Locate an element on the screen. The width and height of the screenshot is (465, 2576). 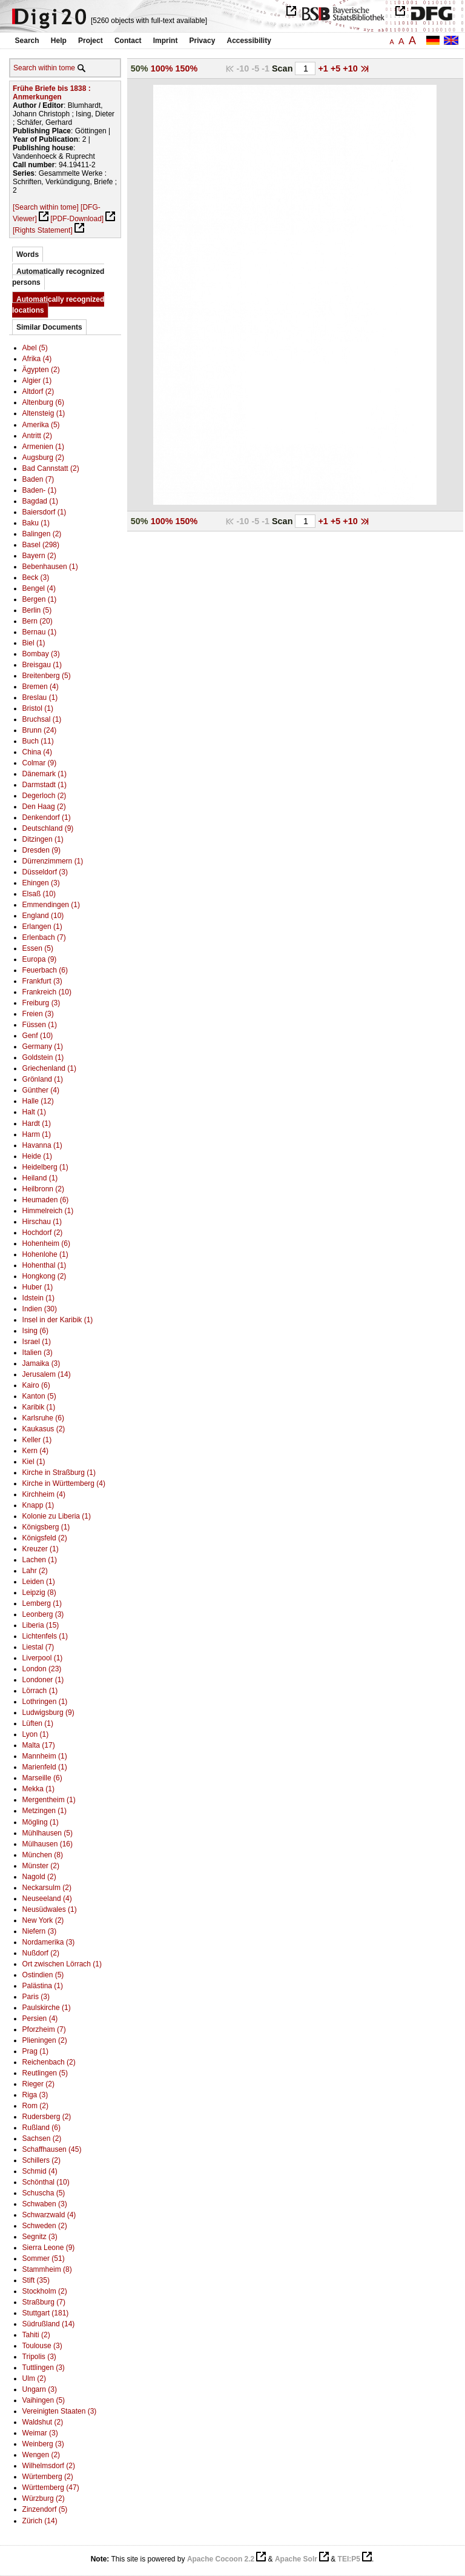
Frankfurt (3) is located at coordinates (42, 981).